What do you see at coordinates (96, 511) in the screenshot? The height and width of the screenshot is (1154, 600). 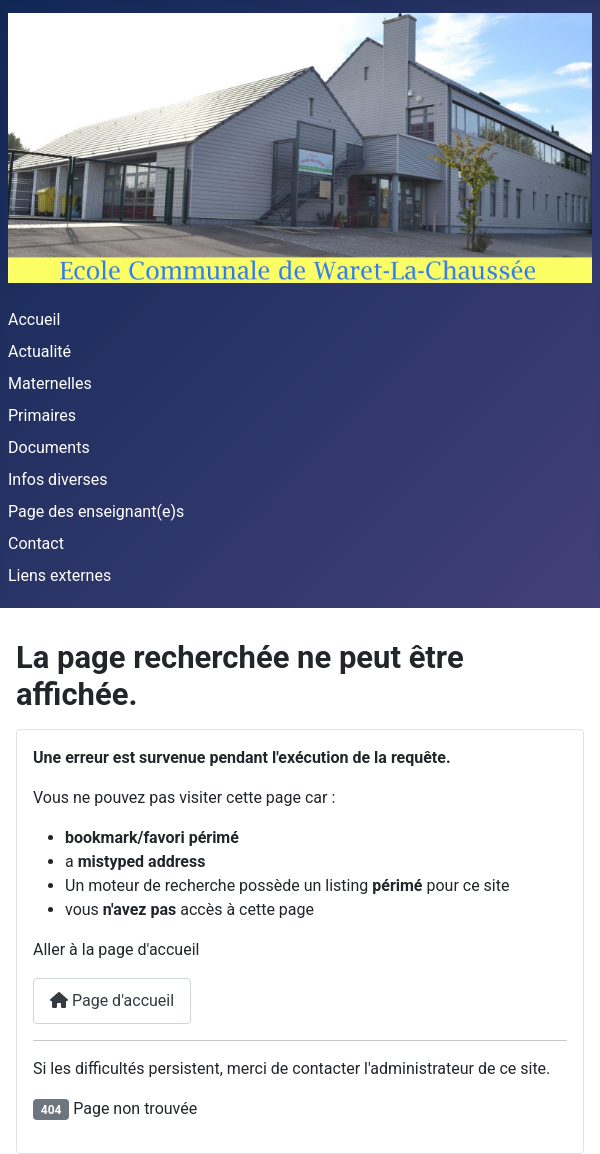 I see `Page des enseignant(e)s` at bounding box center [96, 511].